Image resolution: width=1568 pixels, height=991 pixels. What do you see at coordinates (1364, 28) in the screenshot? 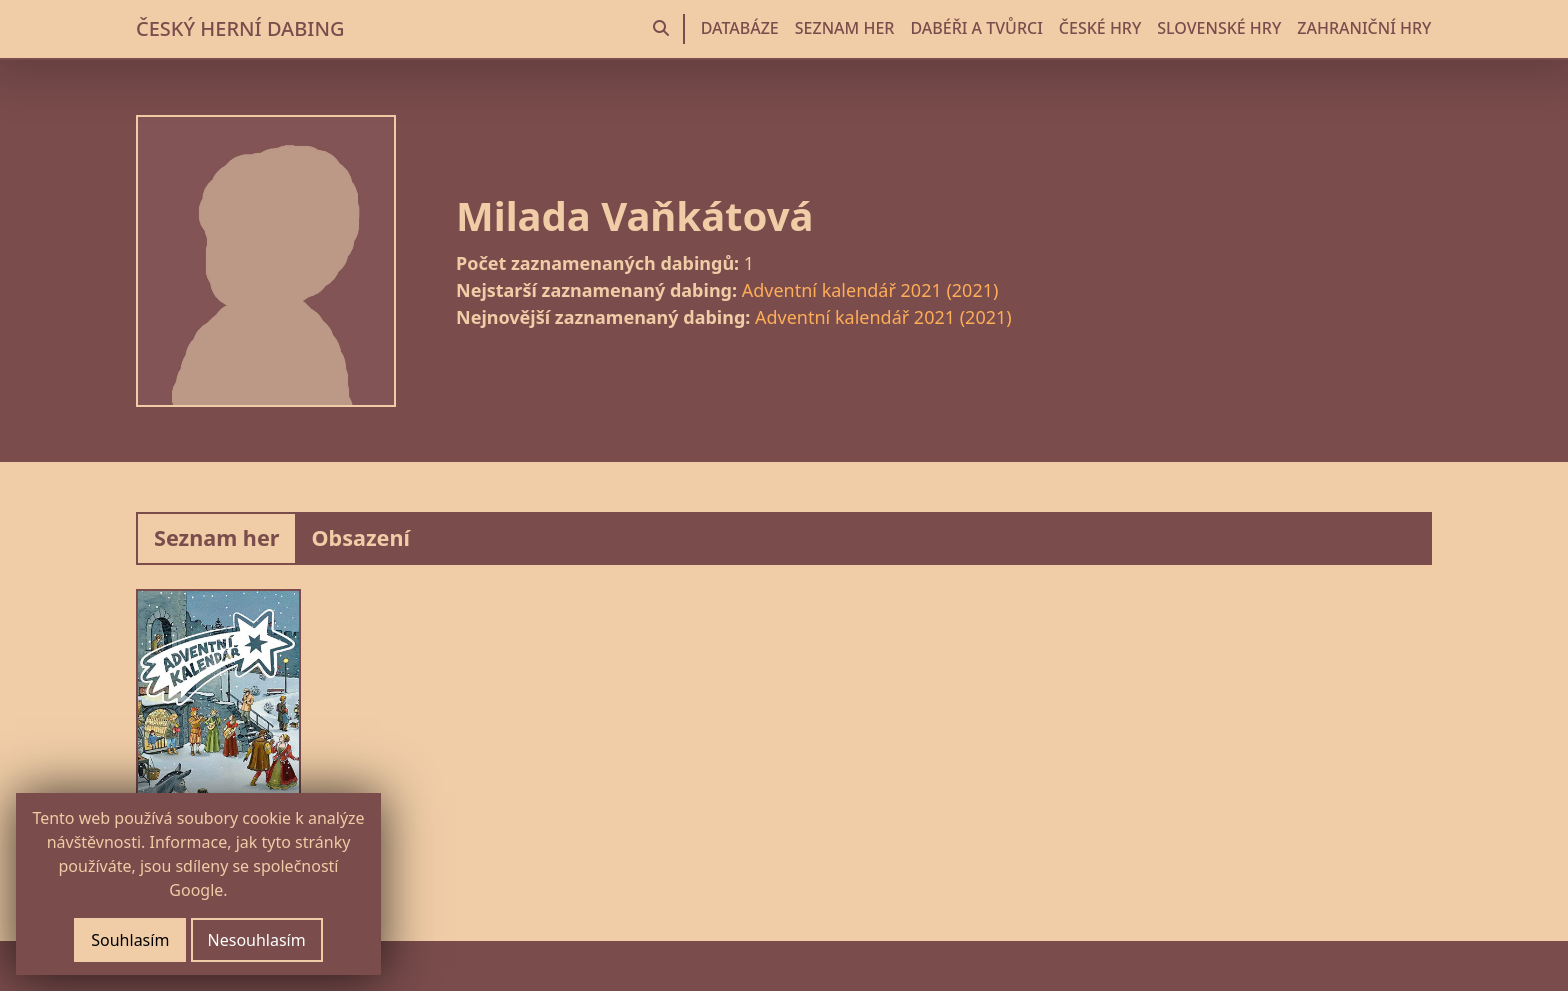
I see `ZAHRANIČNÍ HRY` at bounding box center [1364, 28].